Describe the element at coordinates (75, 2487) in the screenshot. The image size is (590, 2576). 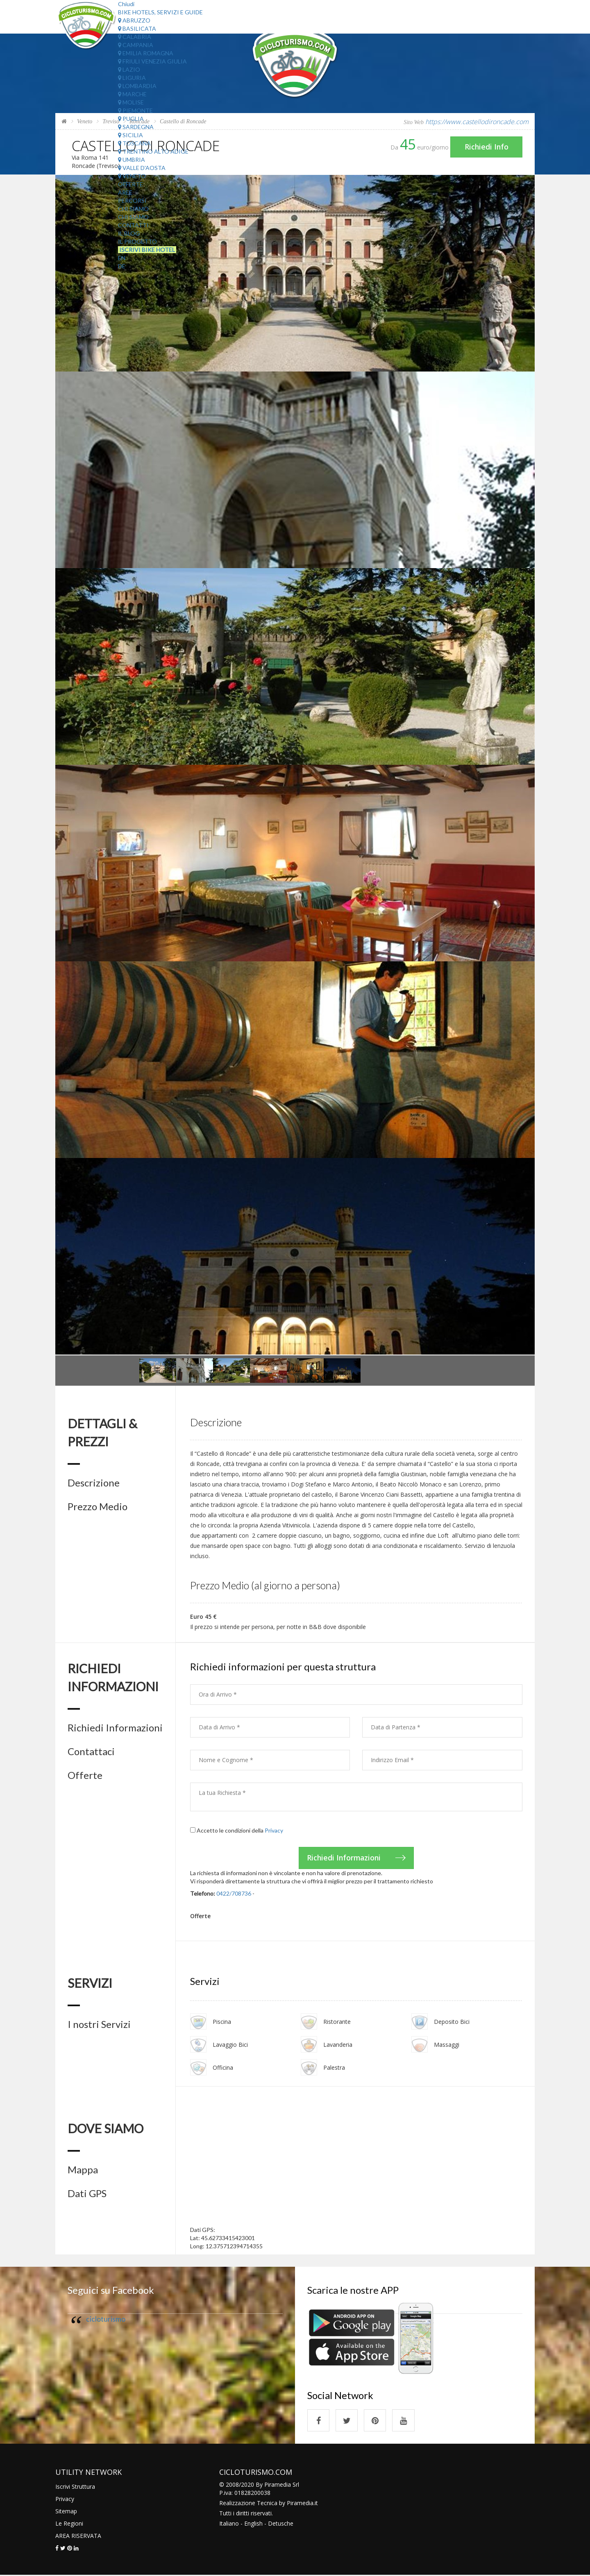
I see `Iscrivi Struttura` at that location.